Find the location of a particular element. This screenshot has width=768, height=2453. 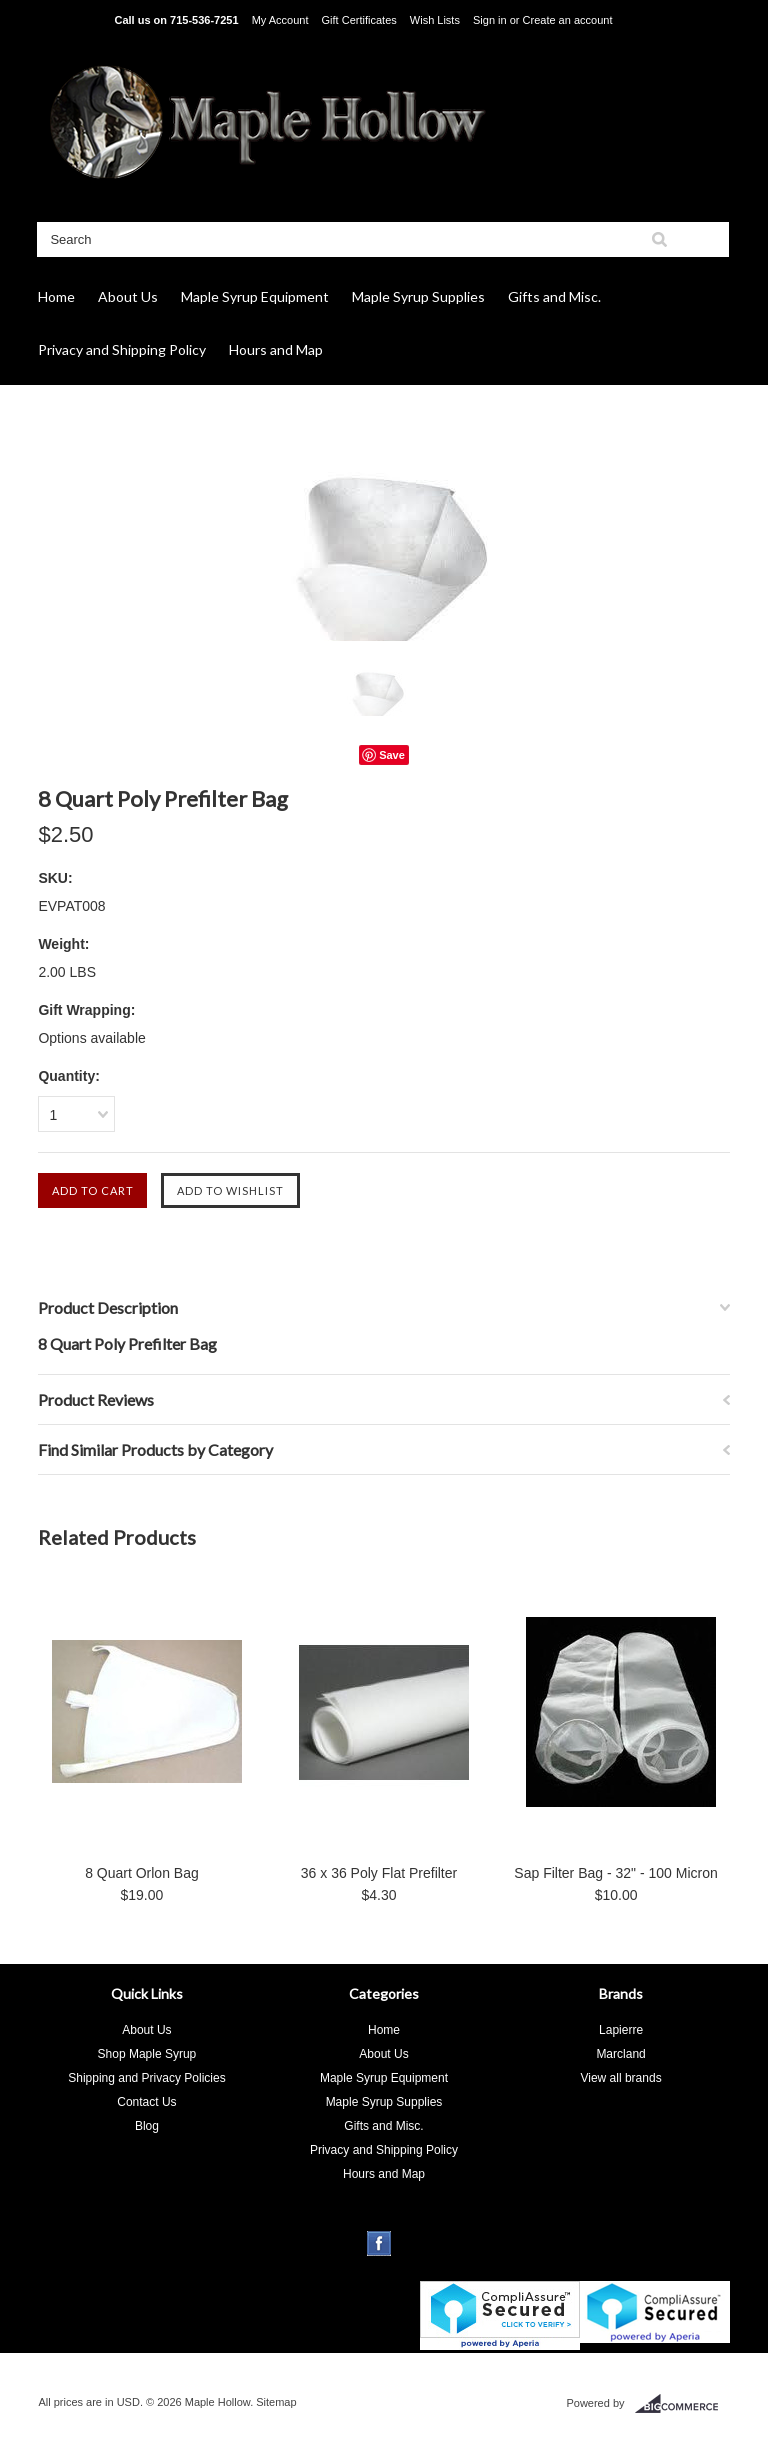

View all brands is located at coordinates (620, 2078).